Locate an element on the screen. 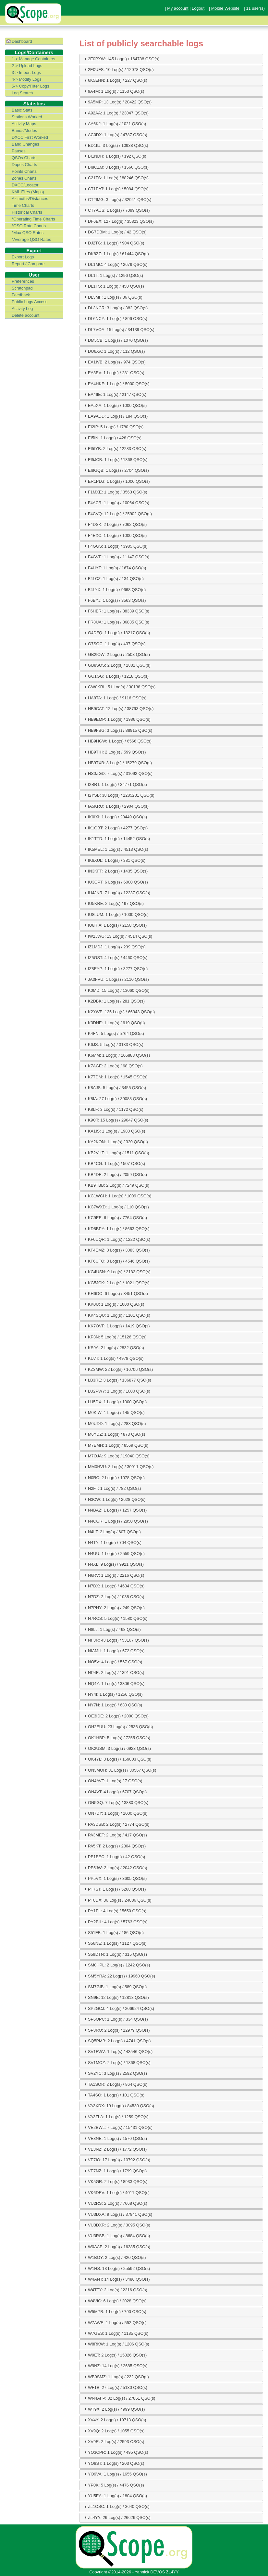  4-> Modify Logs is located at coordinates (26, 79).